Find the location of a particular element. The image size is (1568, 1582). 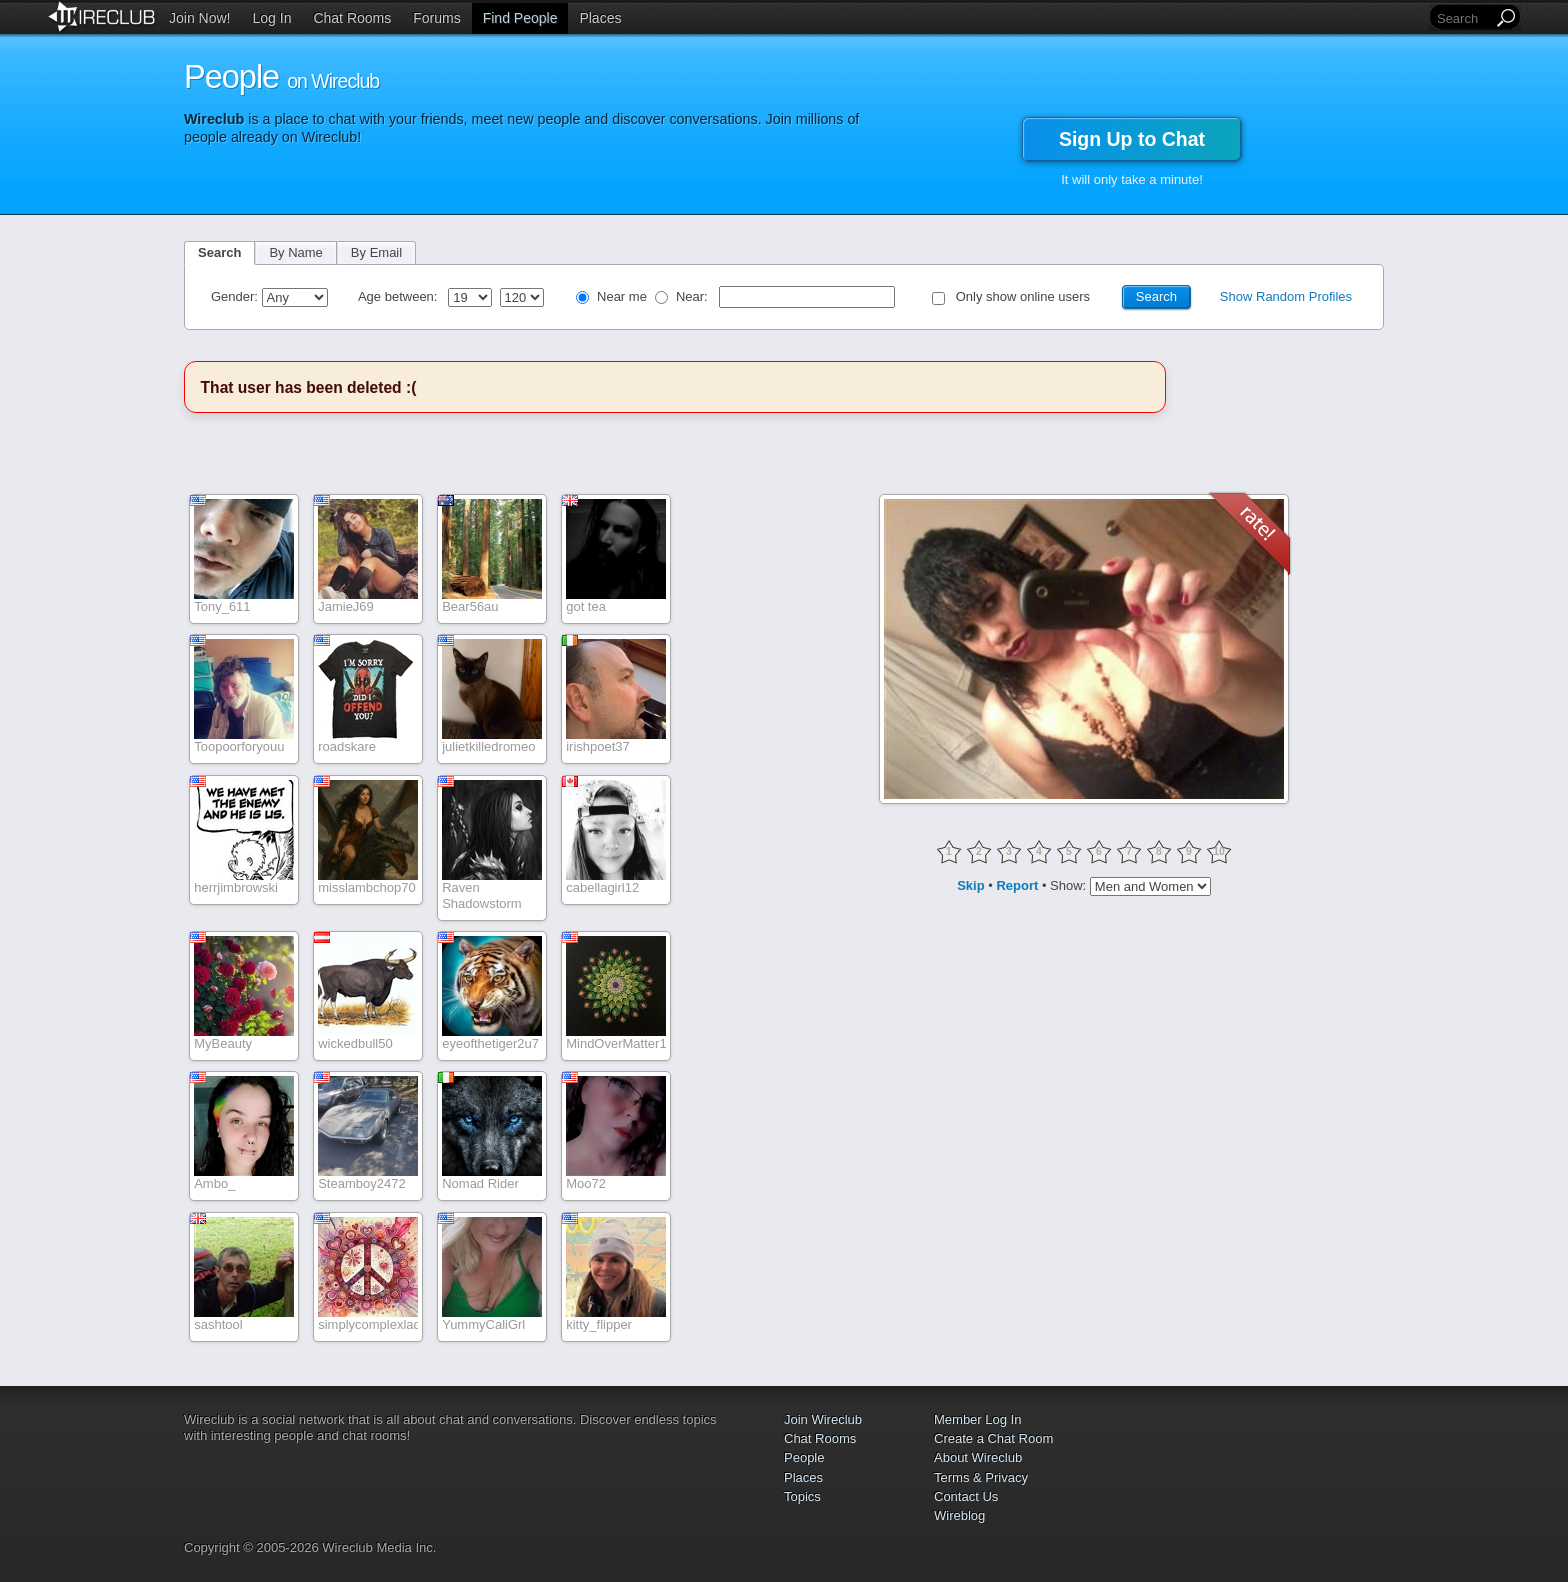

Terms & Privacy is located at coordinates (981, 1477).